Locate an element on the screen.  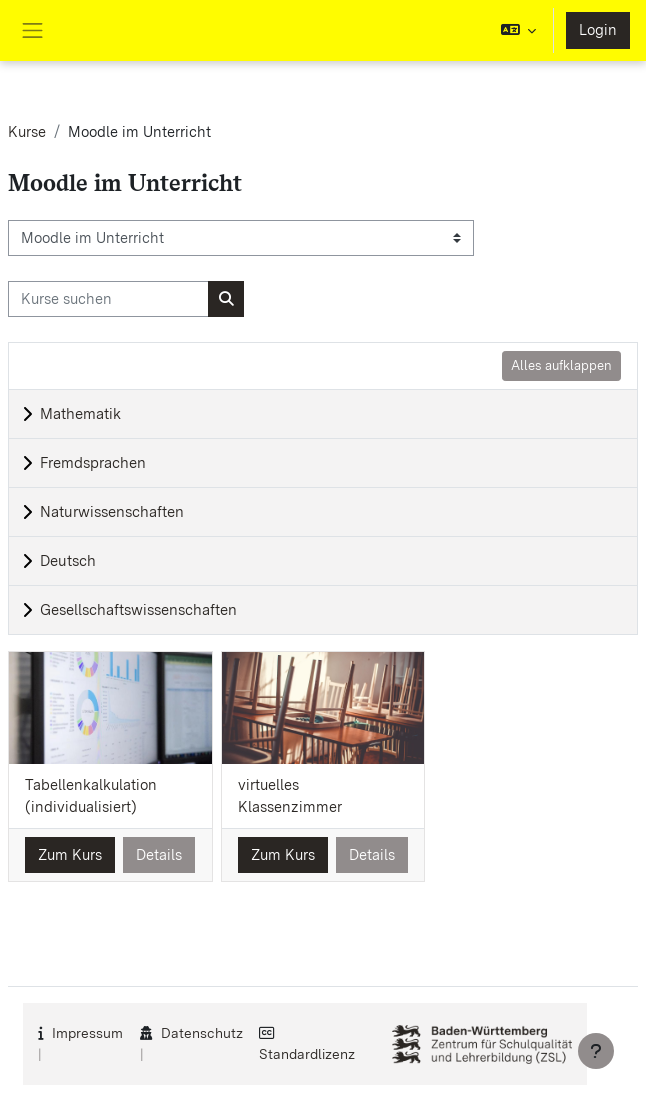
Gesellschaftswissenschaften is located at coordinates (138, 610).